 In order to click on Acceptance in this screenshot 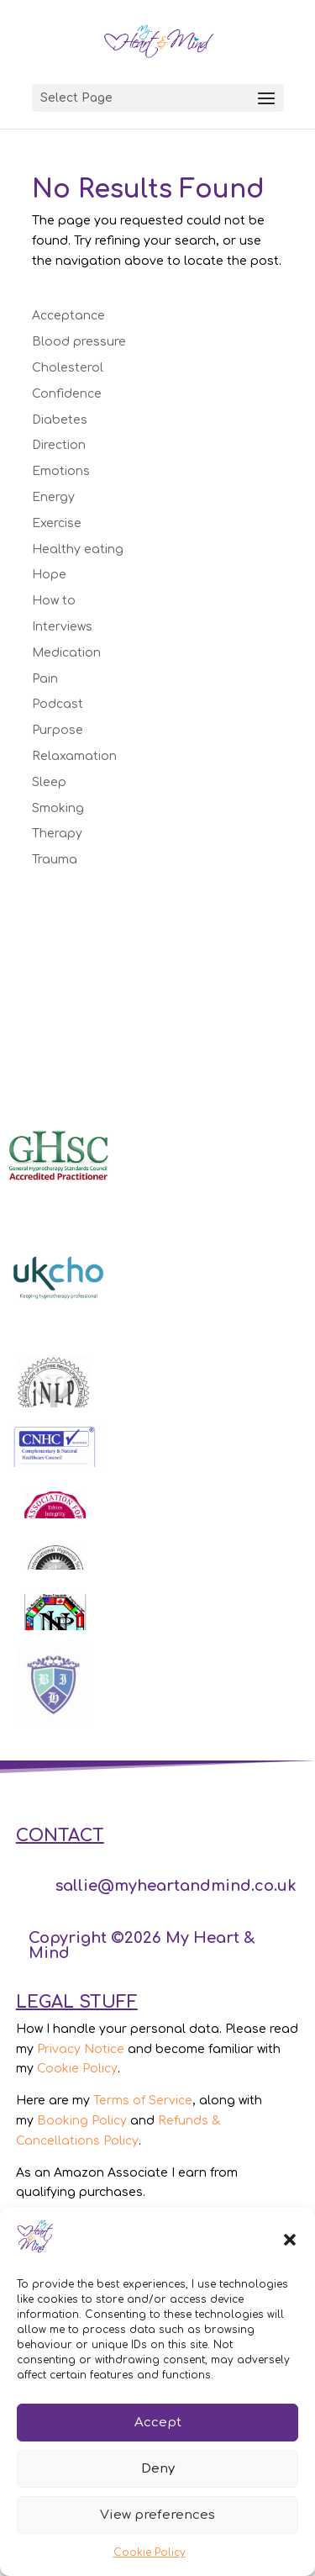, I will do `click(68, 315)`.